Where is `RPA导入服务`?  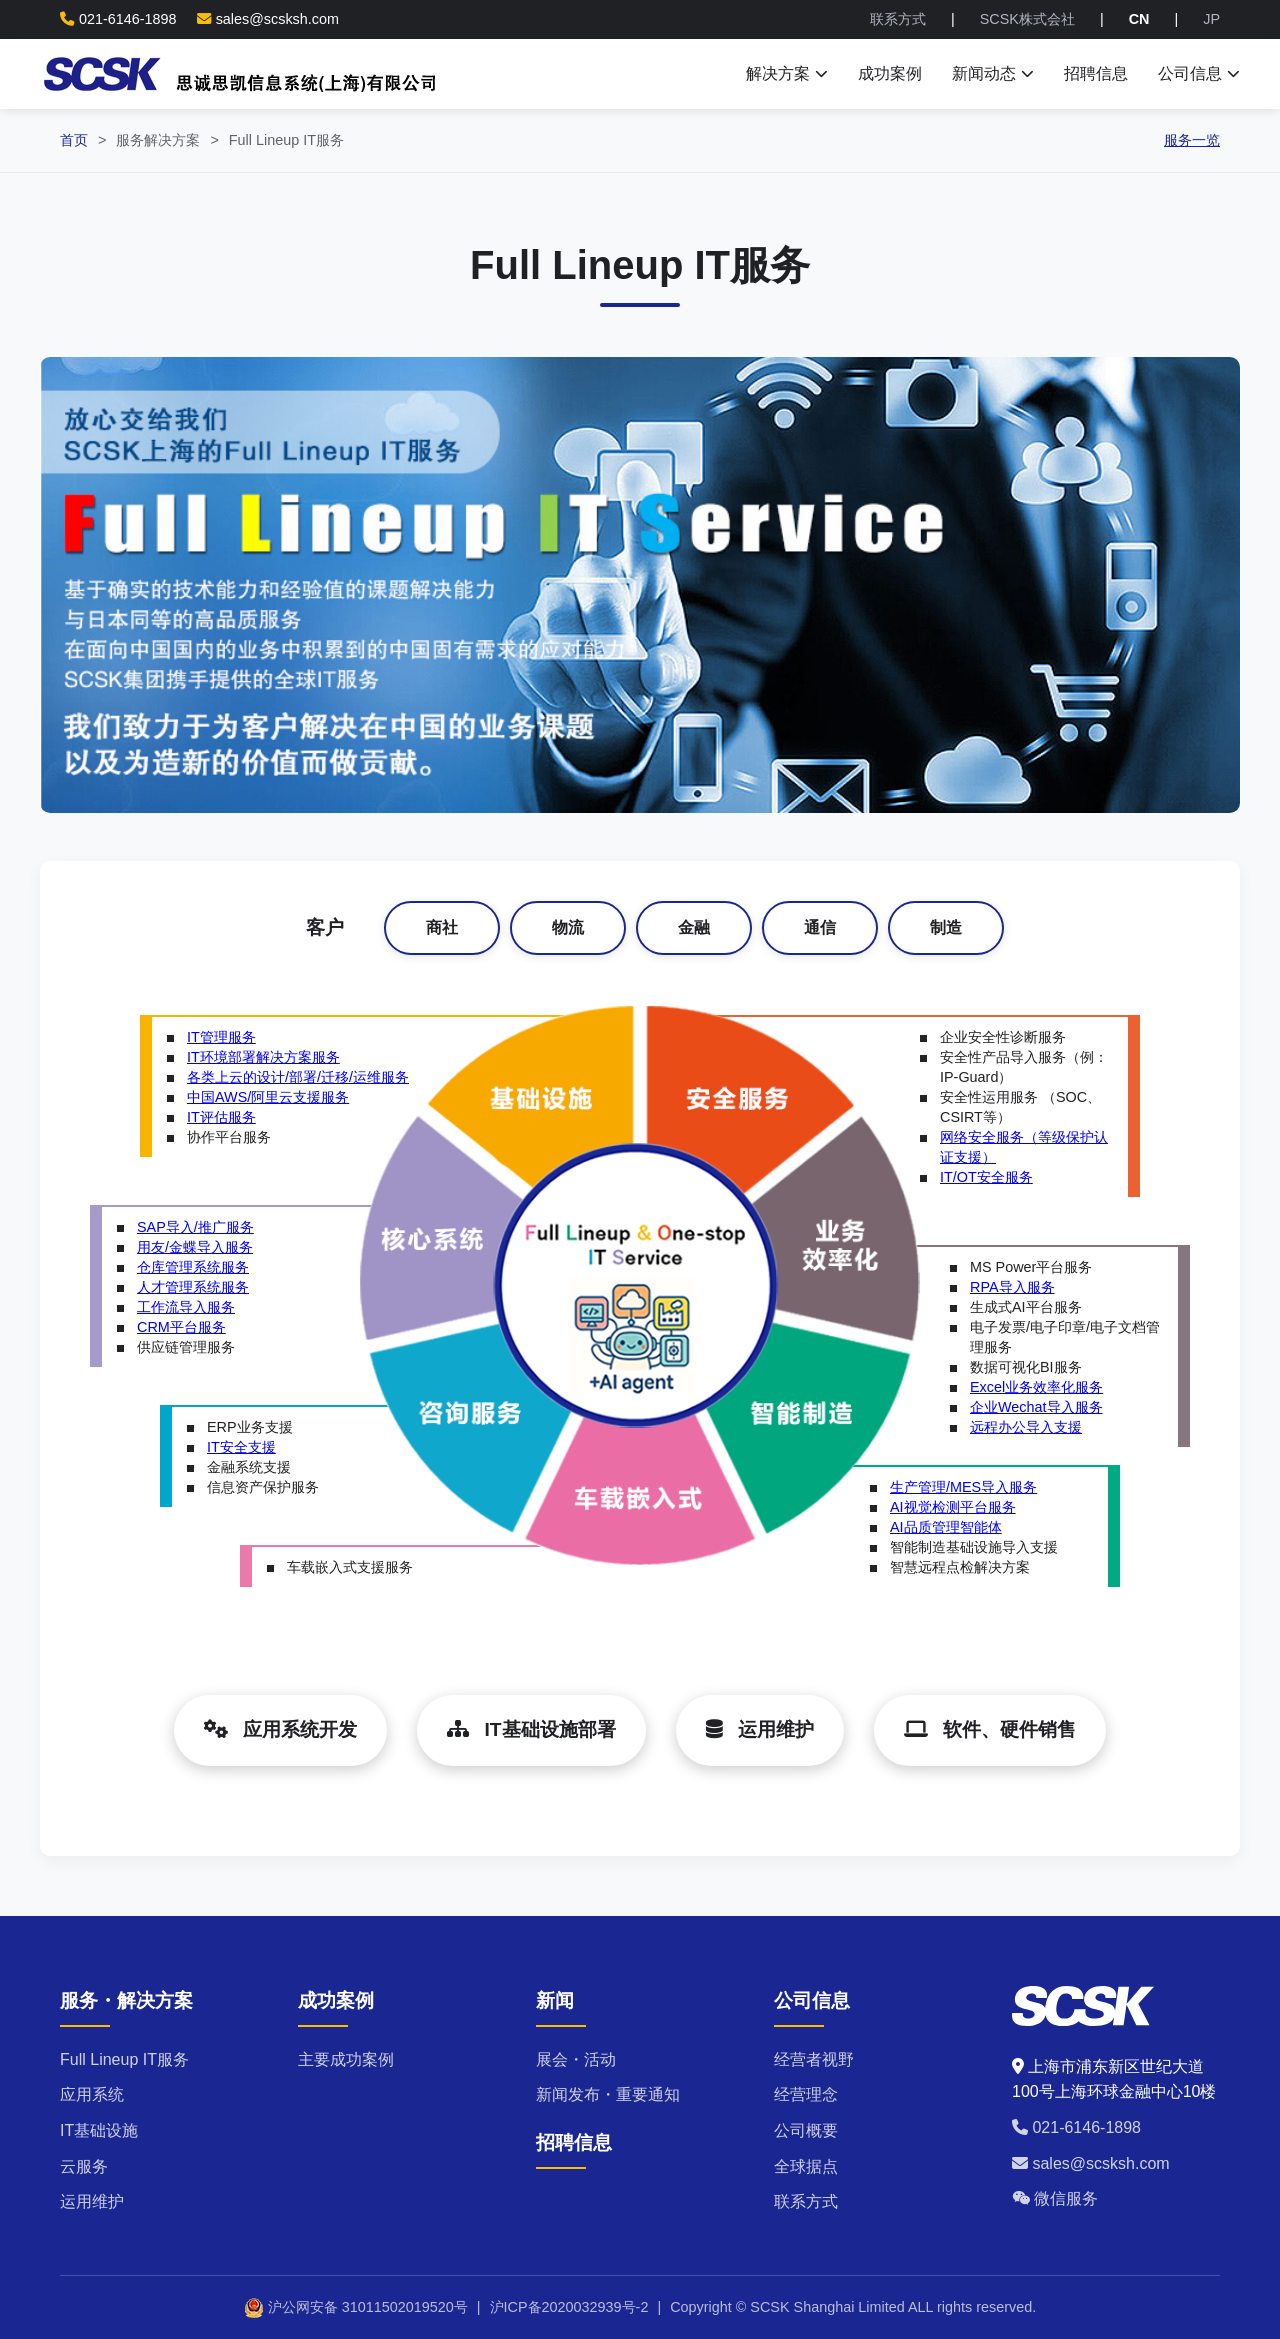
RPA导入服务 is located at coordinates (1012, 1287).